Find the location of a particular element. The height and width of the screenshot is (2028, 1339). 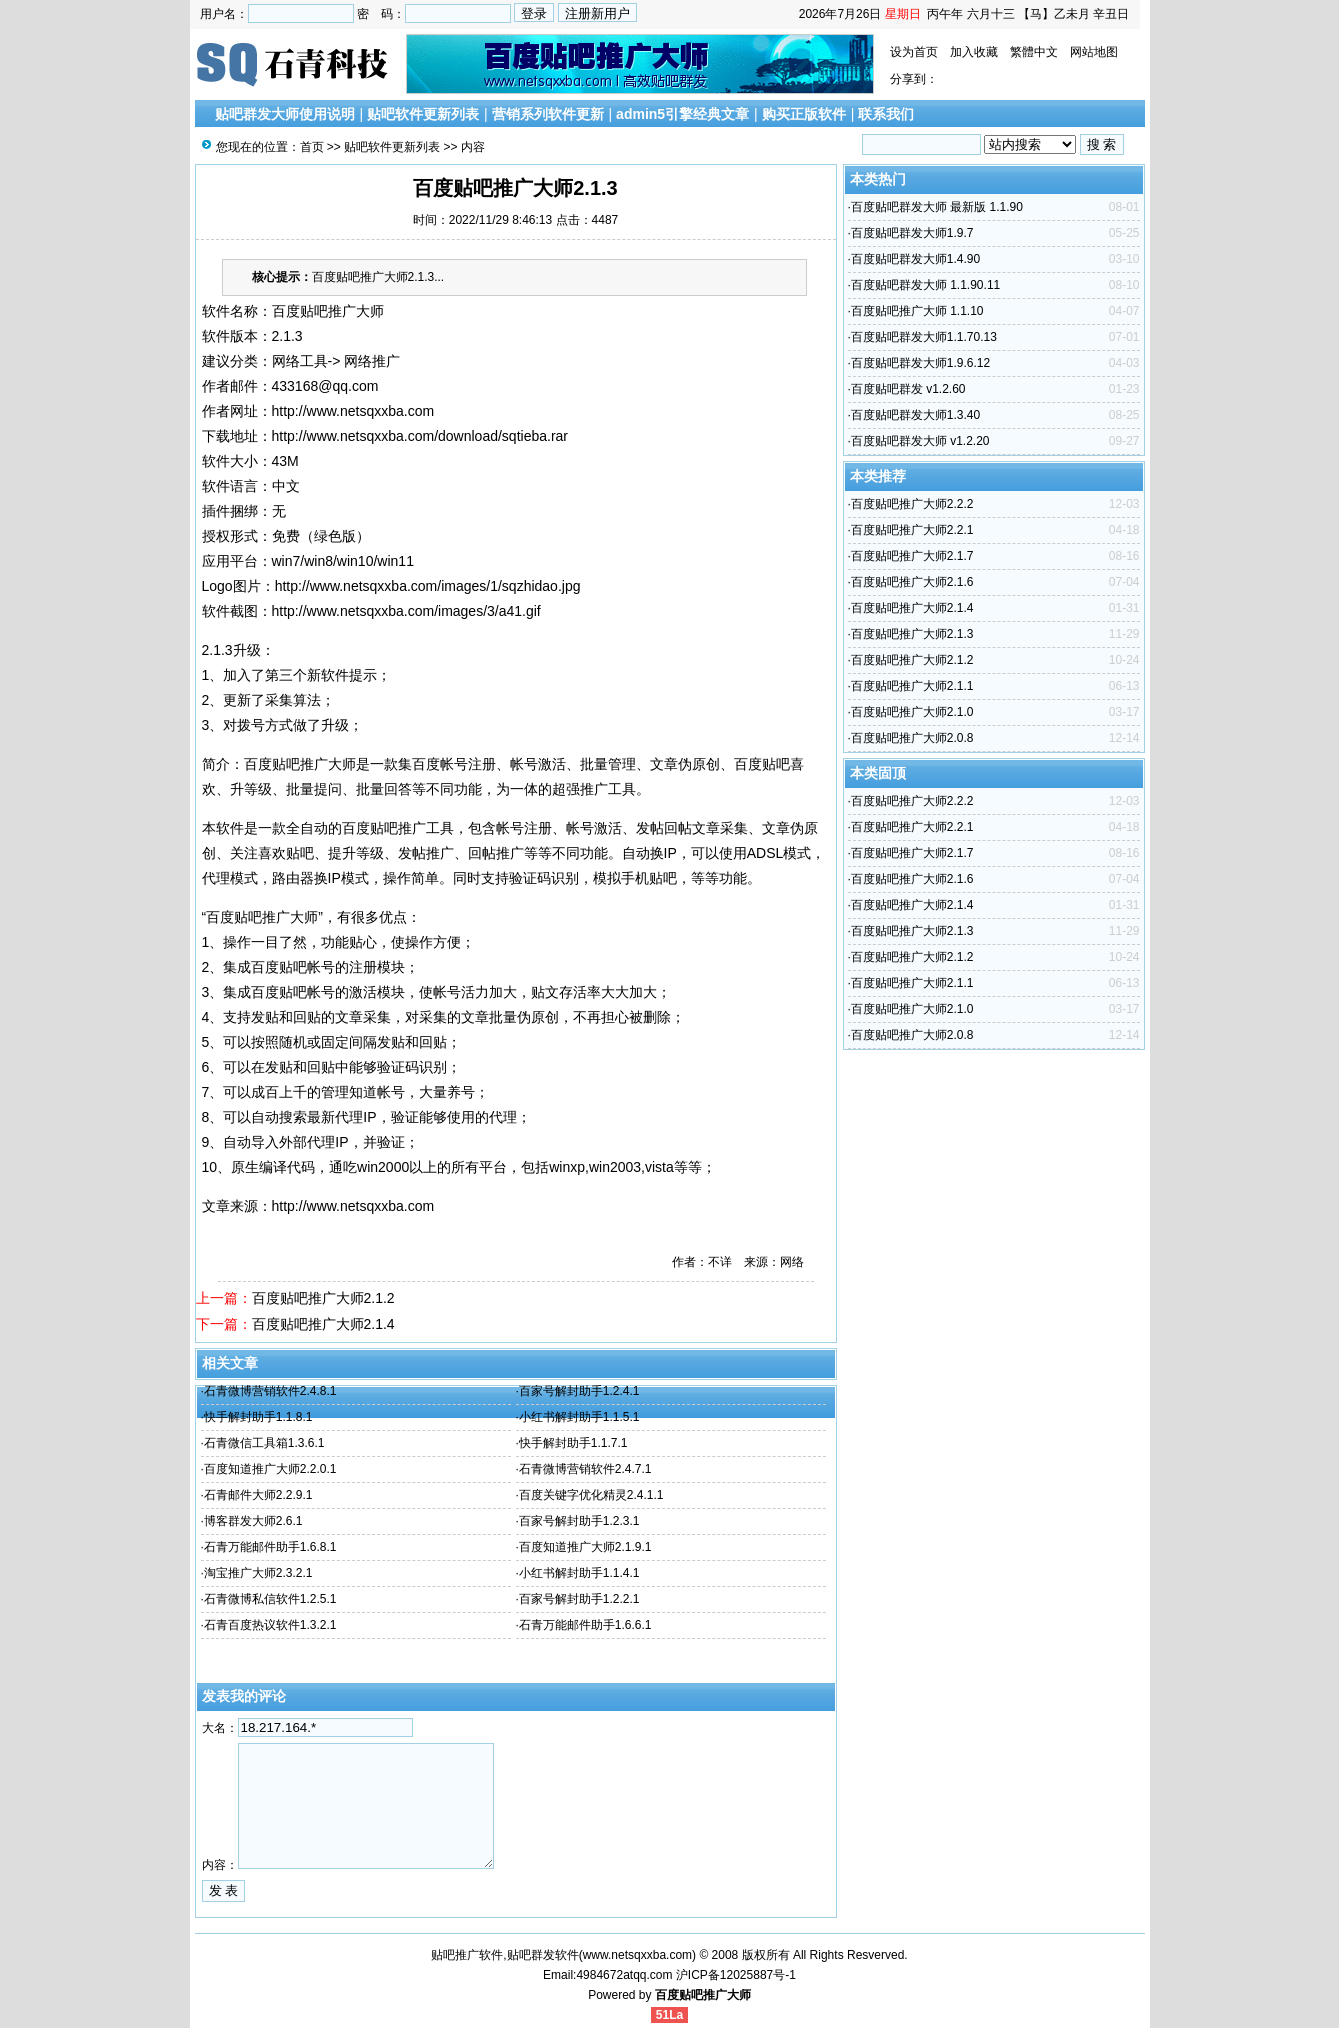

百度贴吧群发大师1.9.6.12 is located at coordinates (920, 363).